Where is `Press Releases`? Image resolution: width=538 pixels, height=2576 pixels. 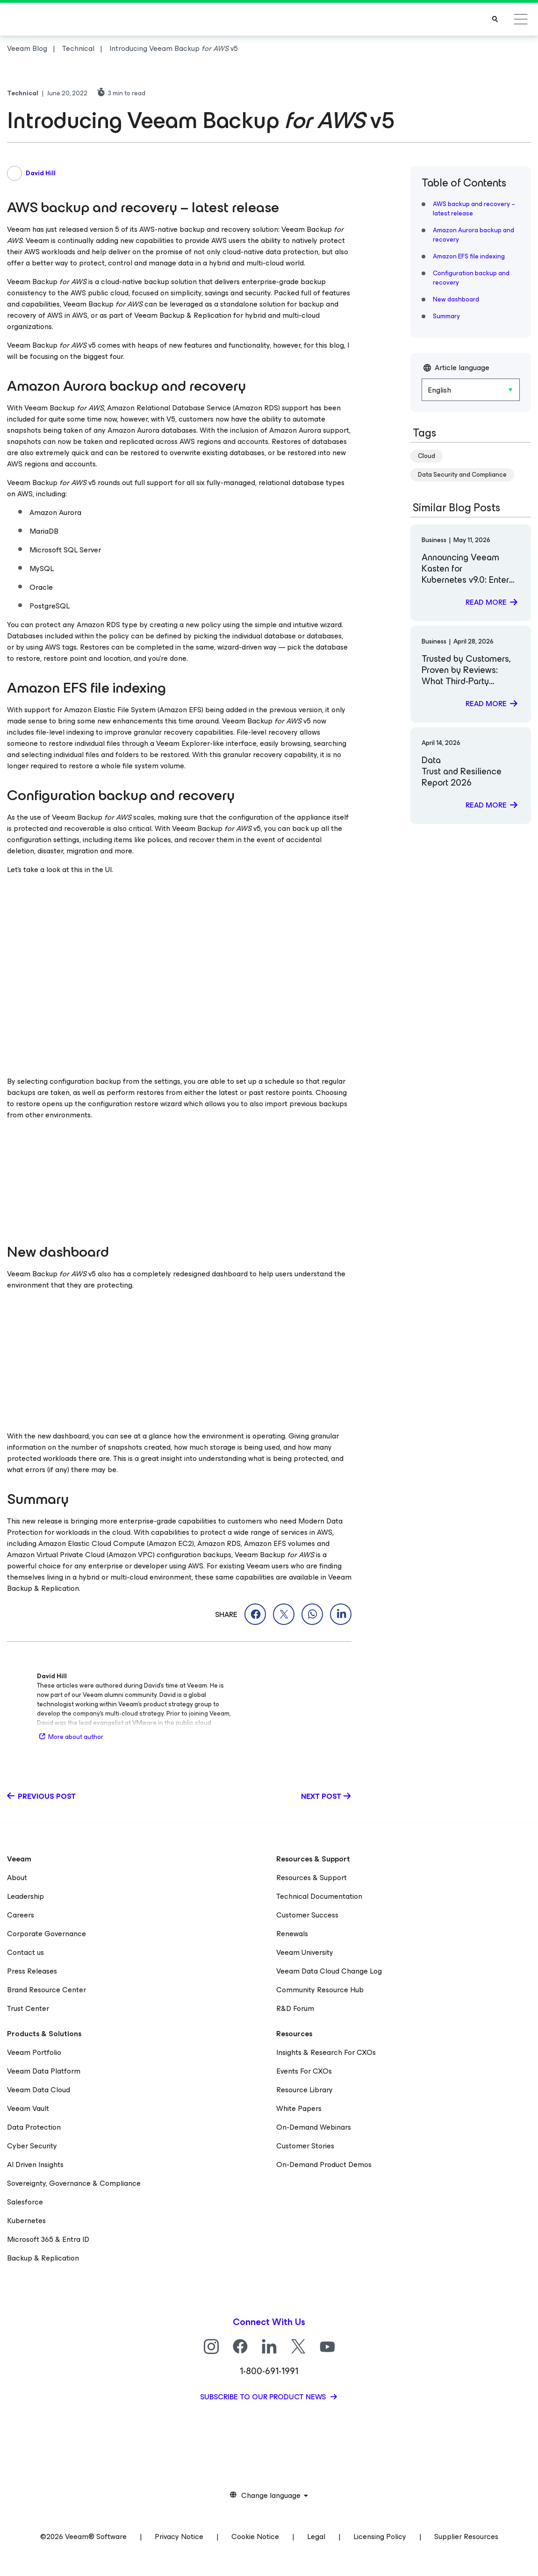
Press Releases is located at coordinates (32, 1971).